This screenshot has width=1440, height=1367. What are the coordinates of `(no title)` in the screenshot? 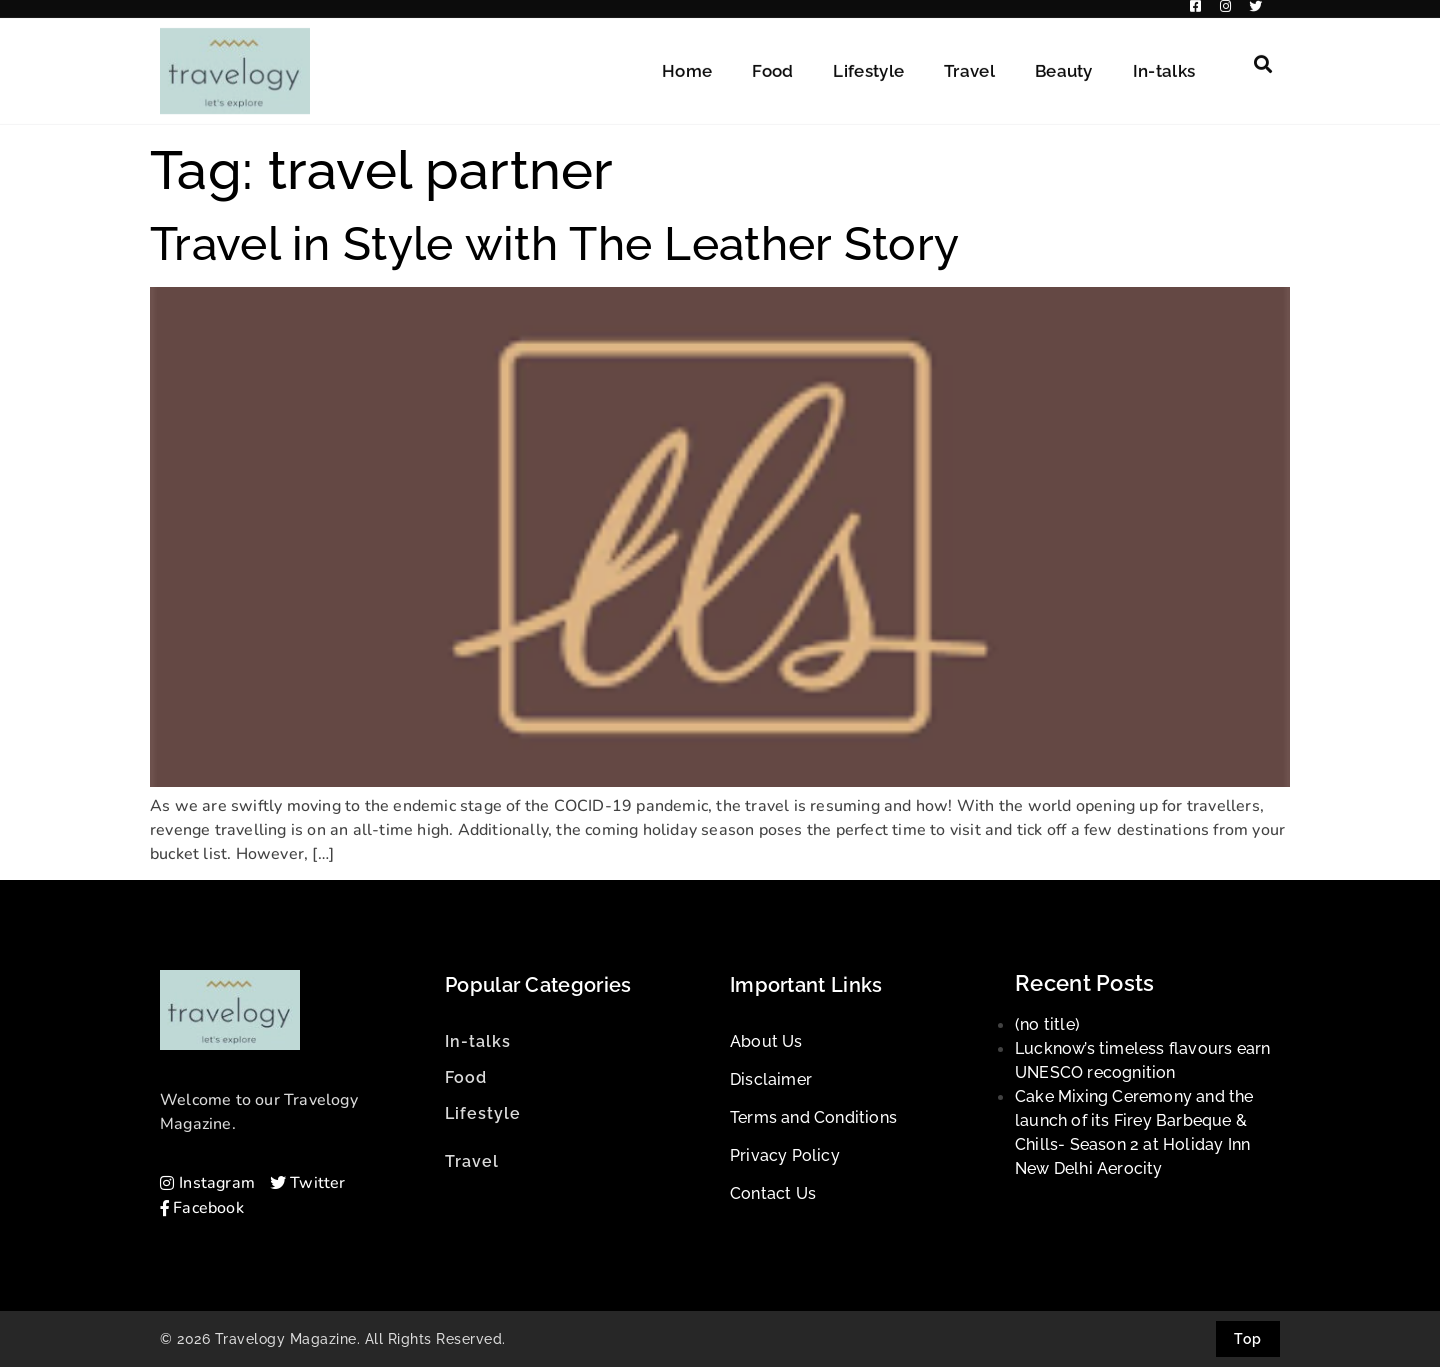 It's located at (1047, 1024).